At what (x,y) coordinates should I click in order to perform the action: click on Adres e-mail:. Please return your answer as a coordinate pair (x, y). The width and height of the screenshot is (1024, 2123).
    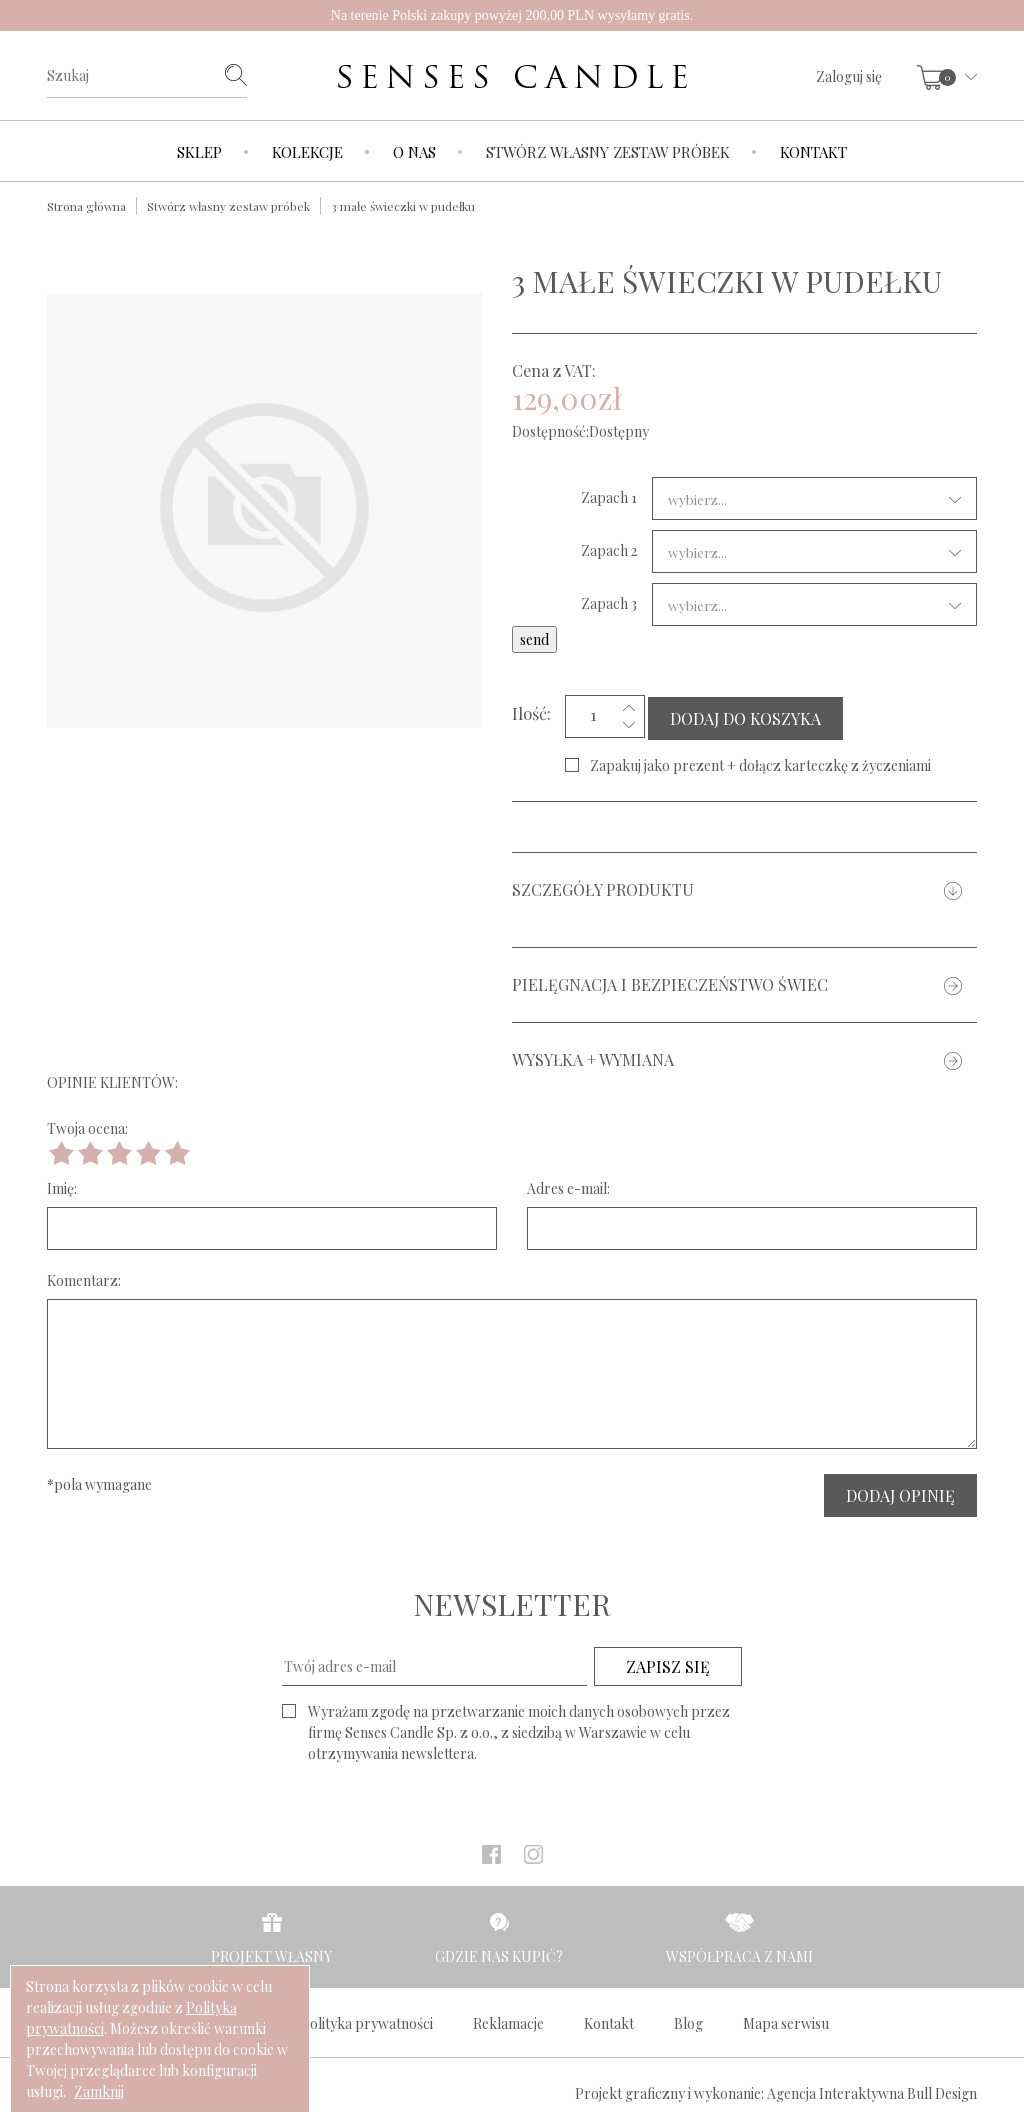
    Looking at the image, I should click on (568, 1184).